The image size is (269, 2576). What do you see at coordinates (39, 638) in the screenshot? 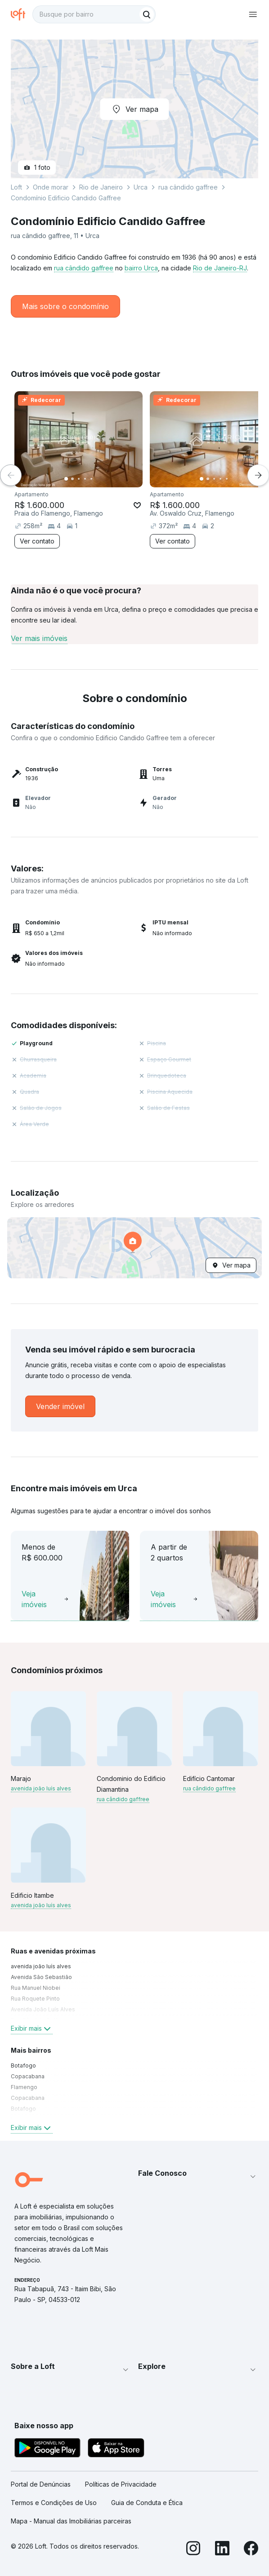
I see `Ver mais imóveis` at bounding box center [39, 638].